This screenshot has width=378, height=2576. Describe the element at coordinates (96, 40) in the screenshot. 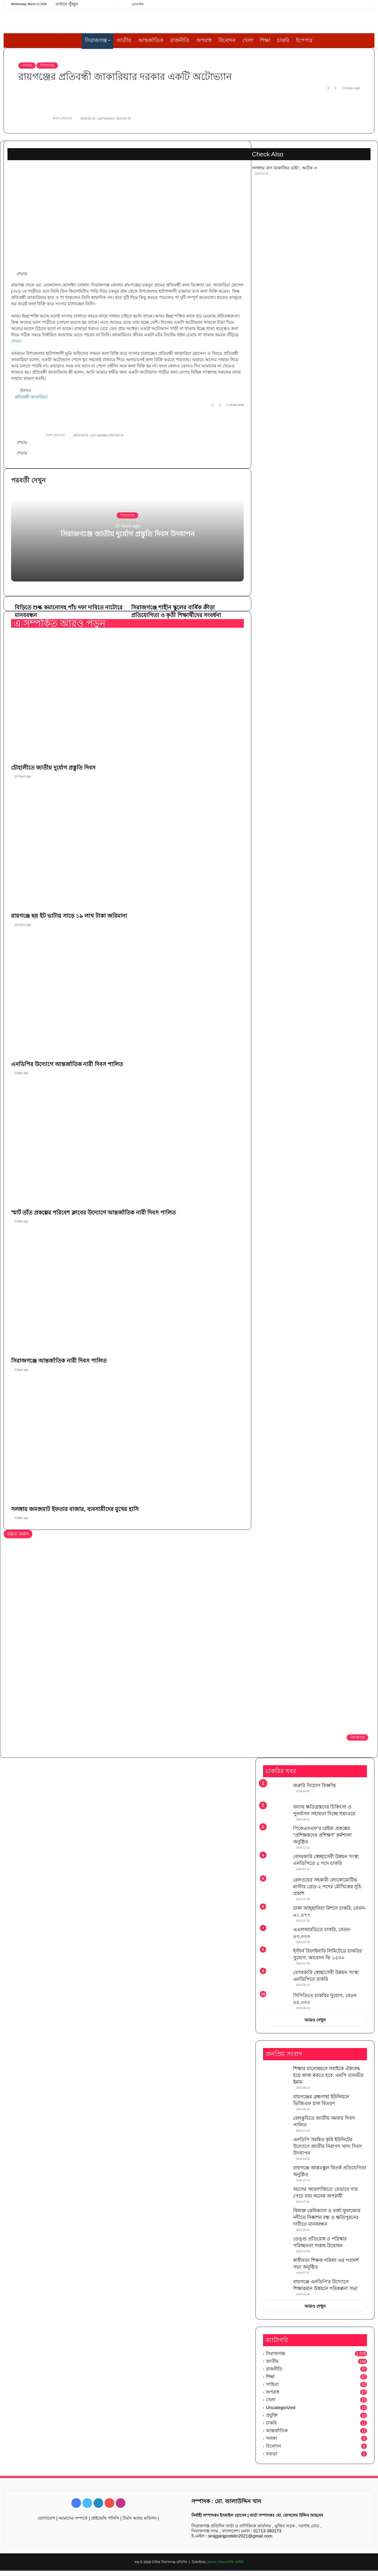

I see `সিরাজগঞ্জ` at that location.